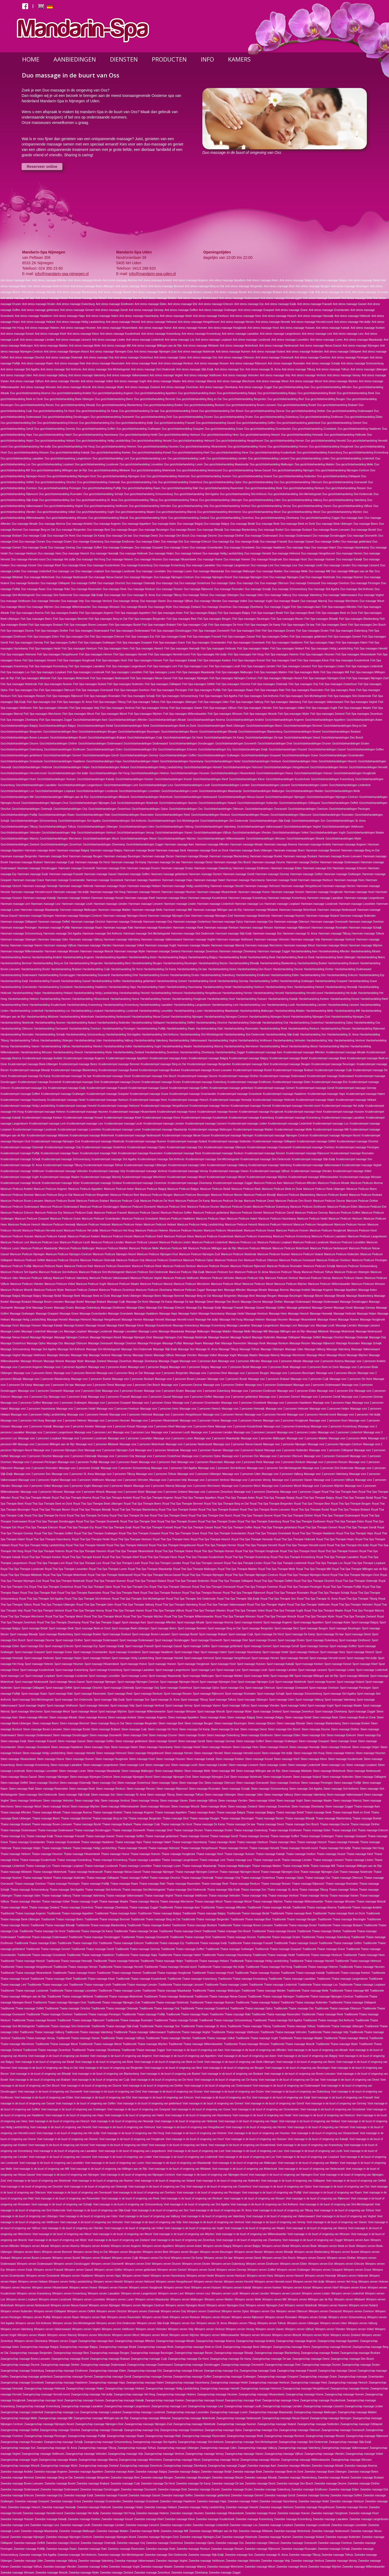  Describe the element at coordinates (210, 1776) in the screenshot. I see `Steen massage Nijmegen-Zuid` at that location.